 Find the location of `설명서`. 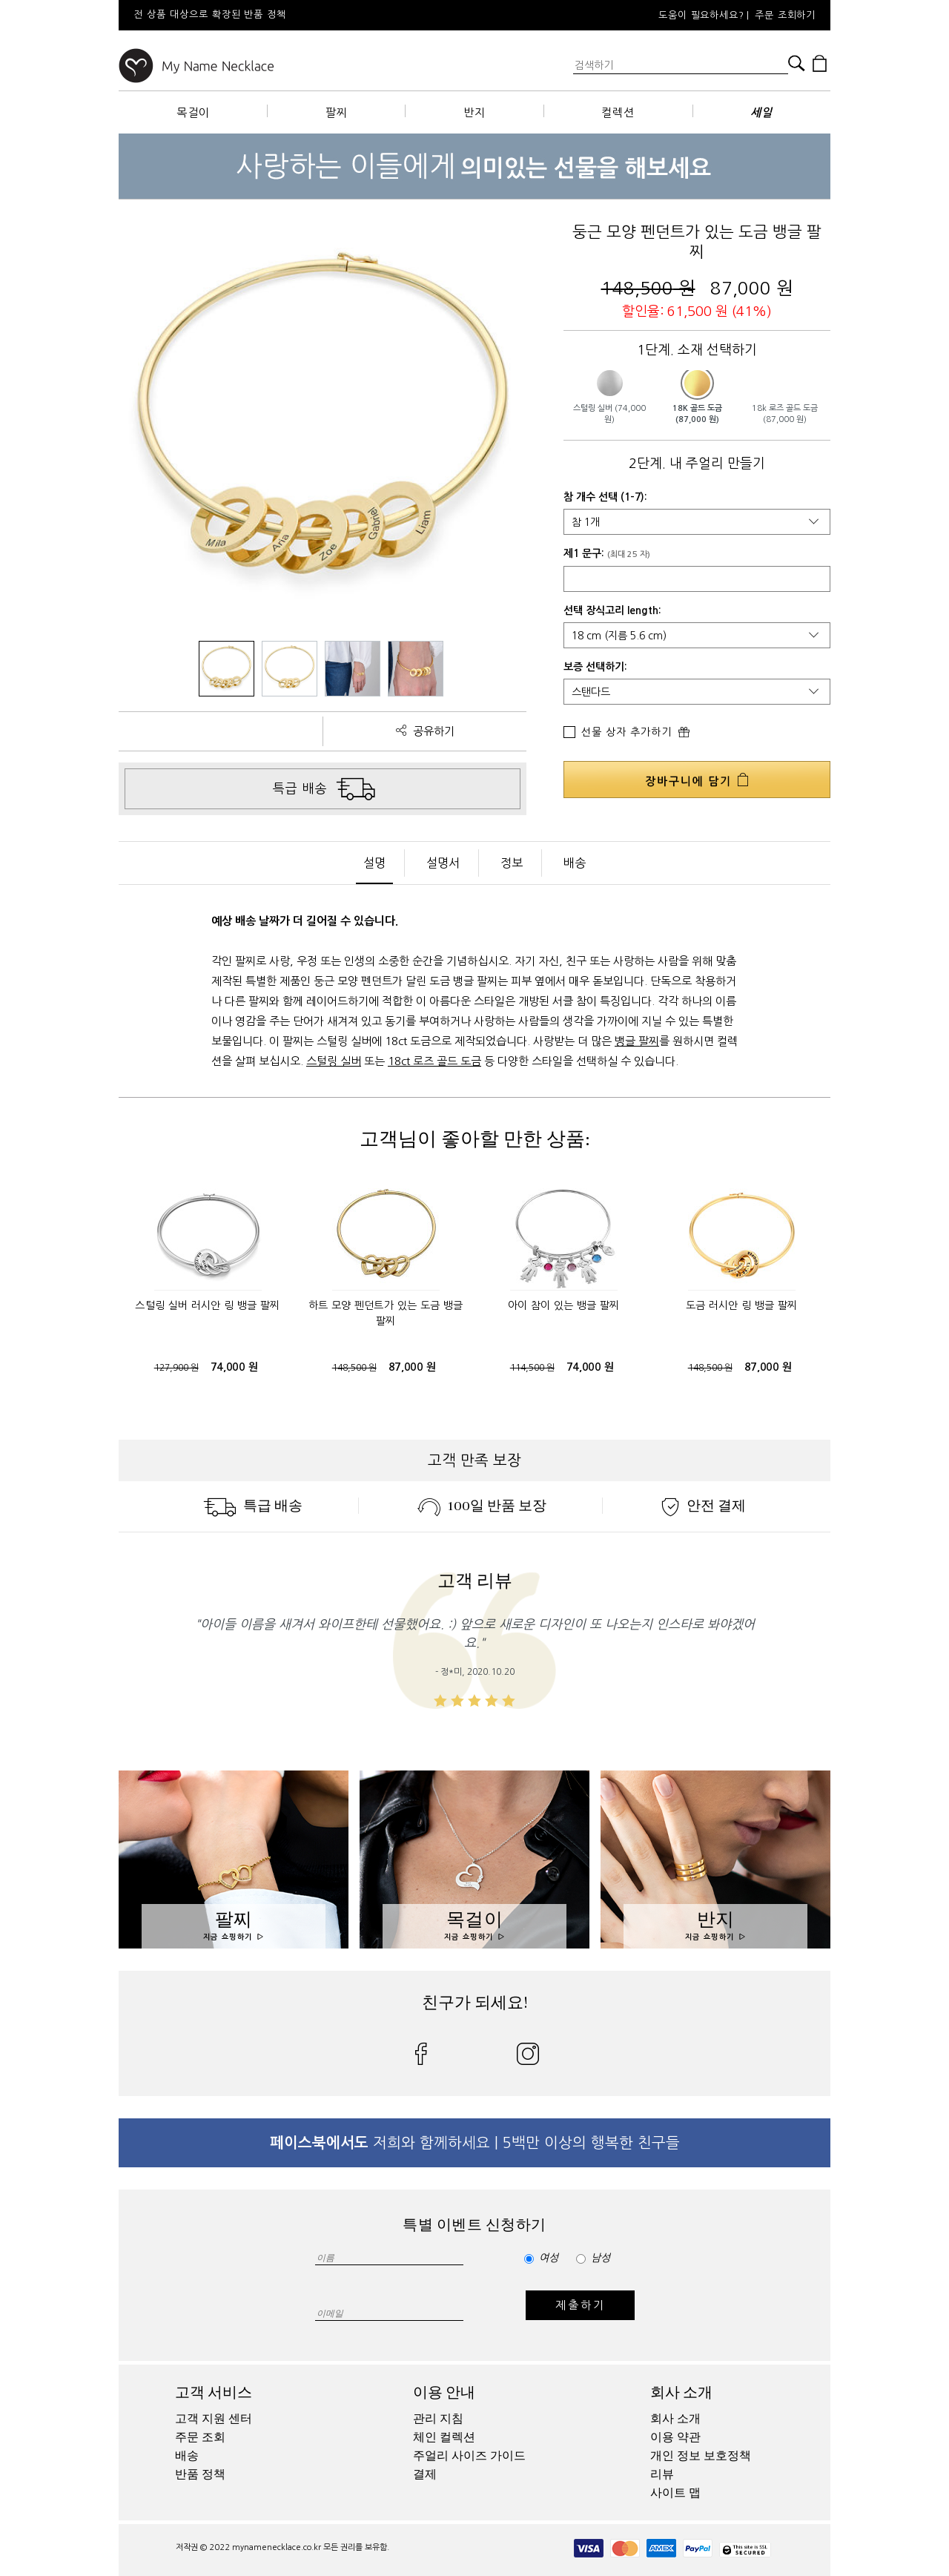

설명서 is located at coordinates (443, 863).